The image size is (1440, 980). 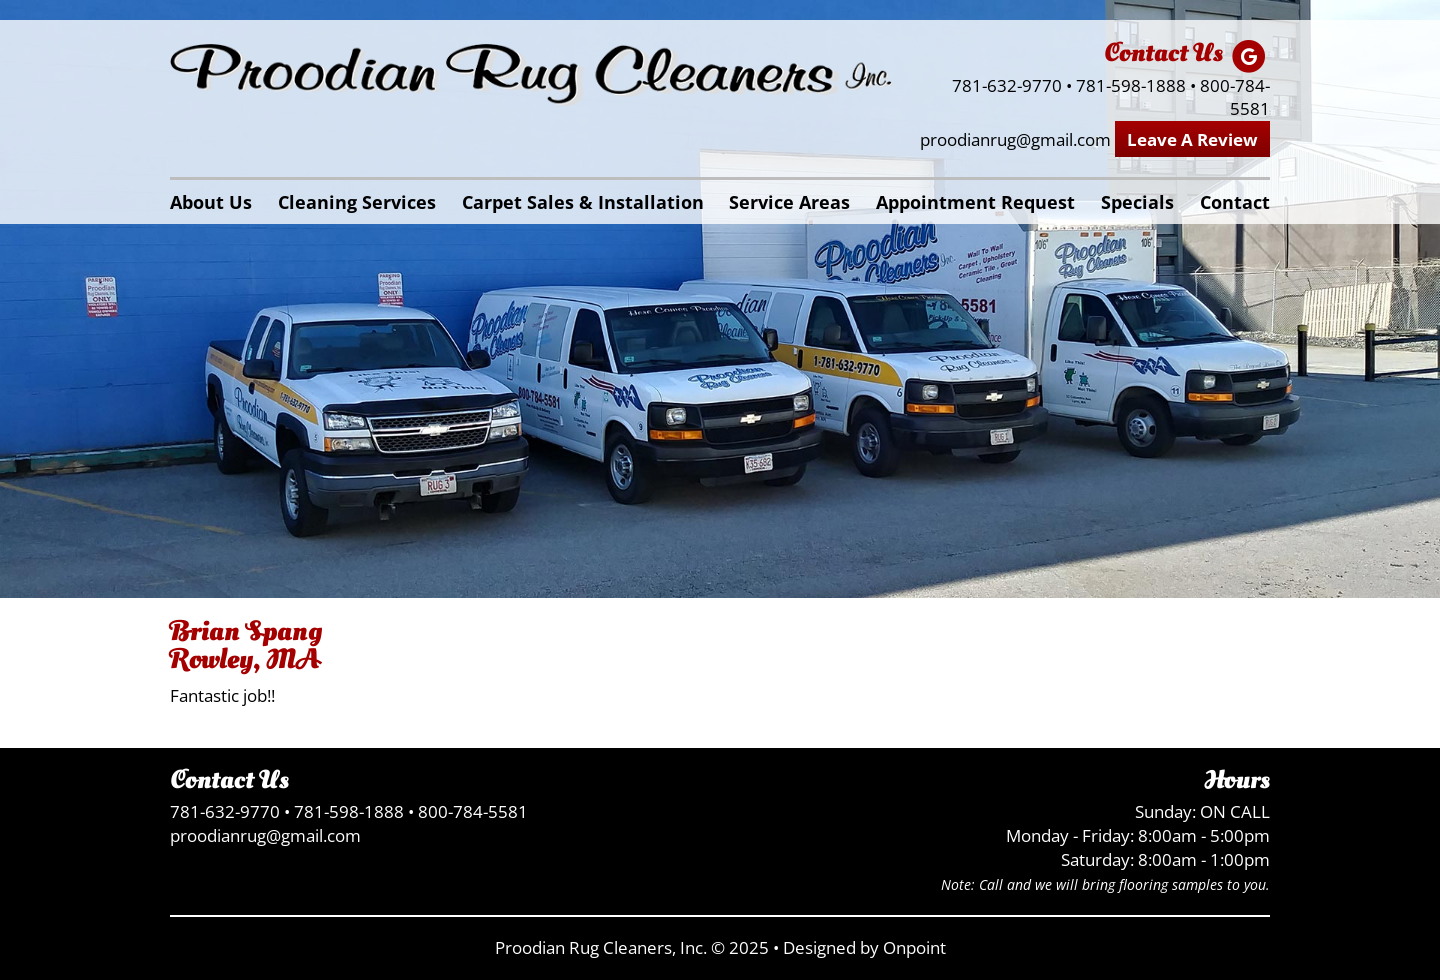 I want to click on Designed by Onpoint, so click(x=864, y=947).